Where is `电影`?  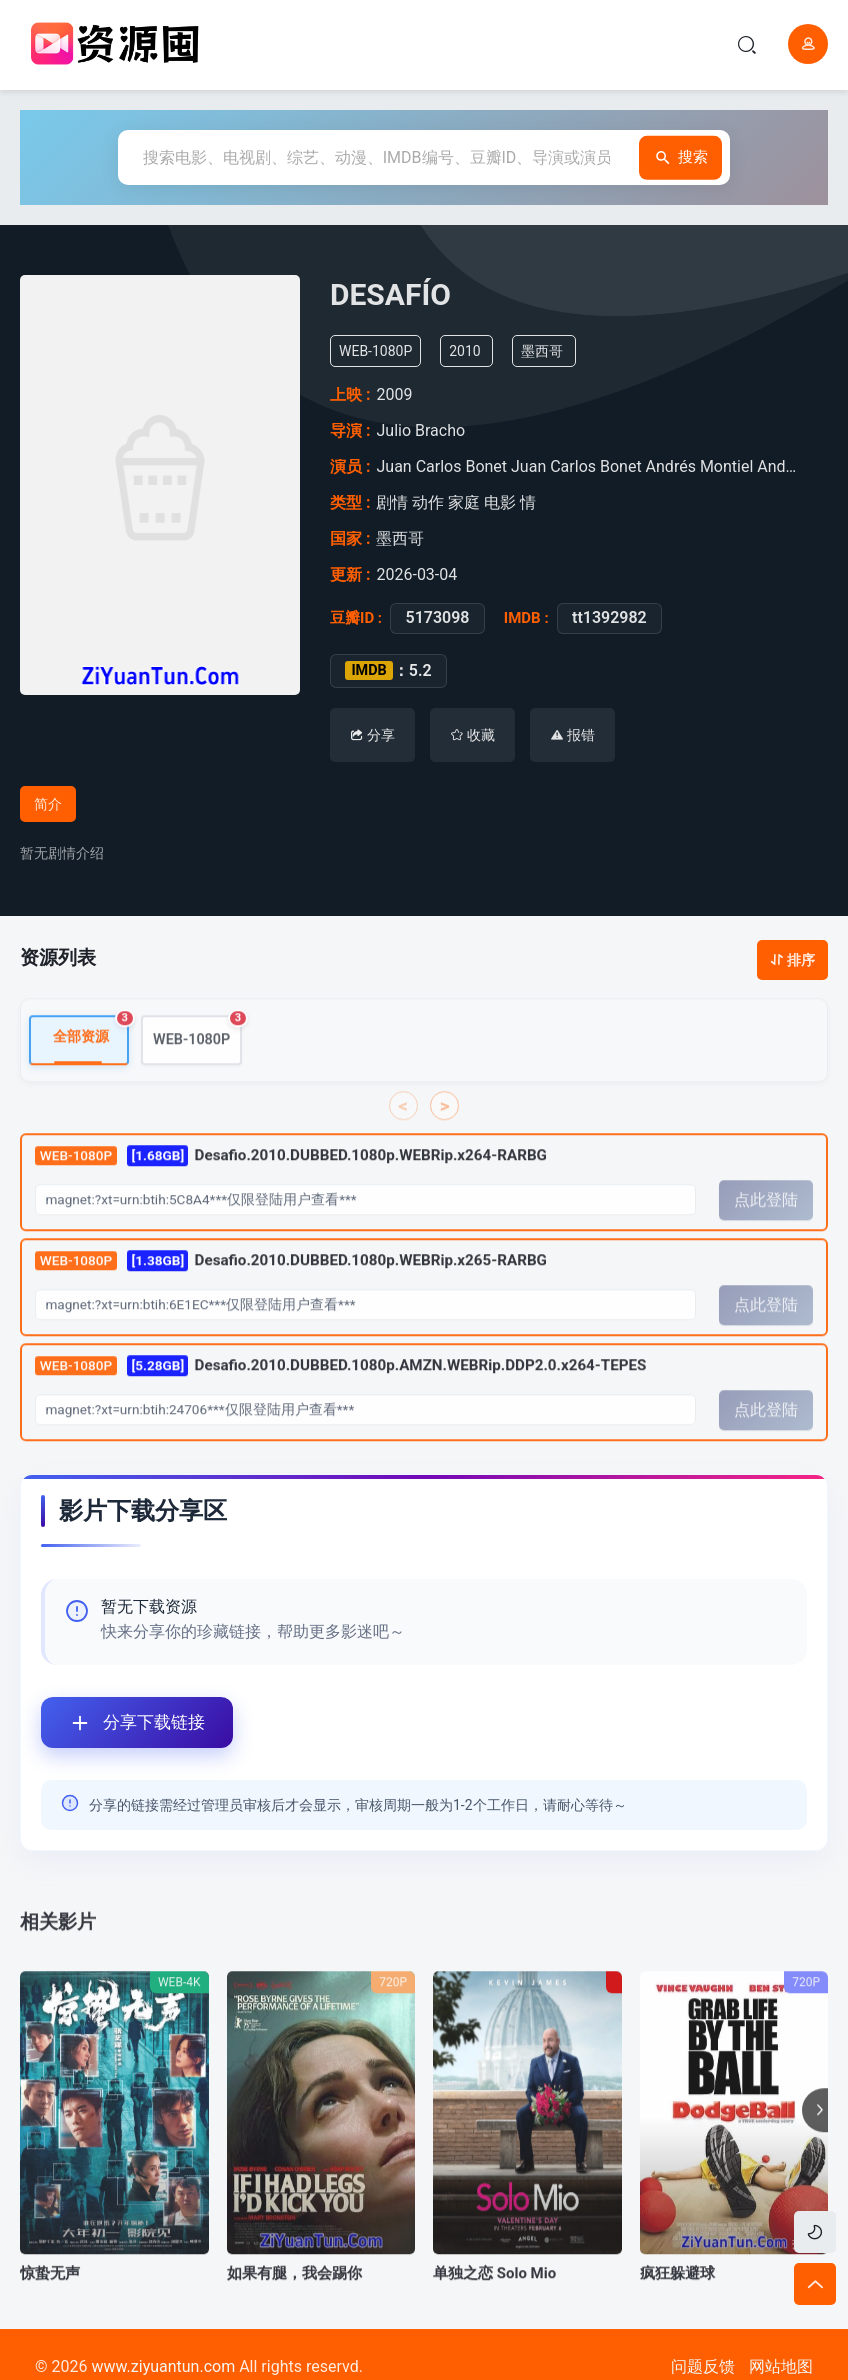 电影 is located at coordinates (501, 502).